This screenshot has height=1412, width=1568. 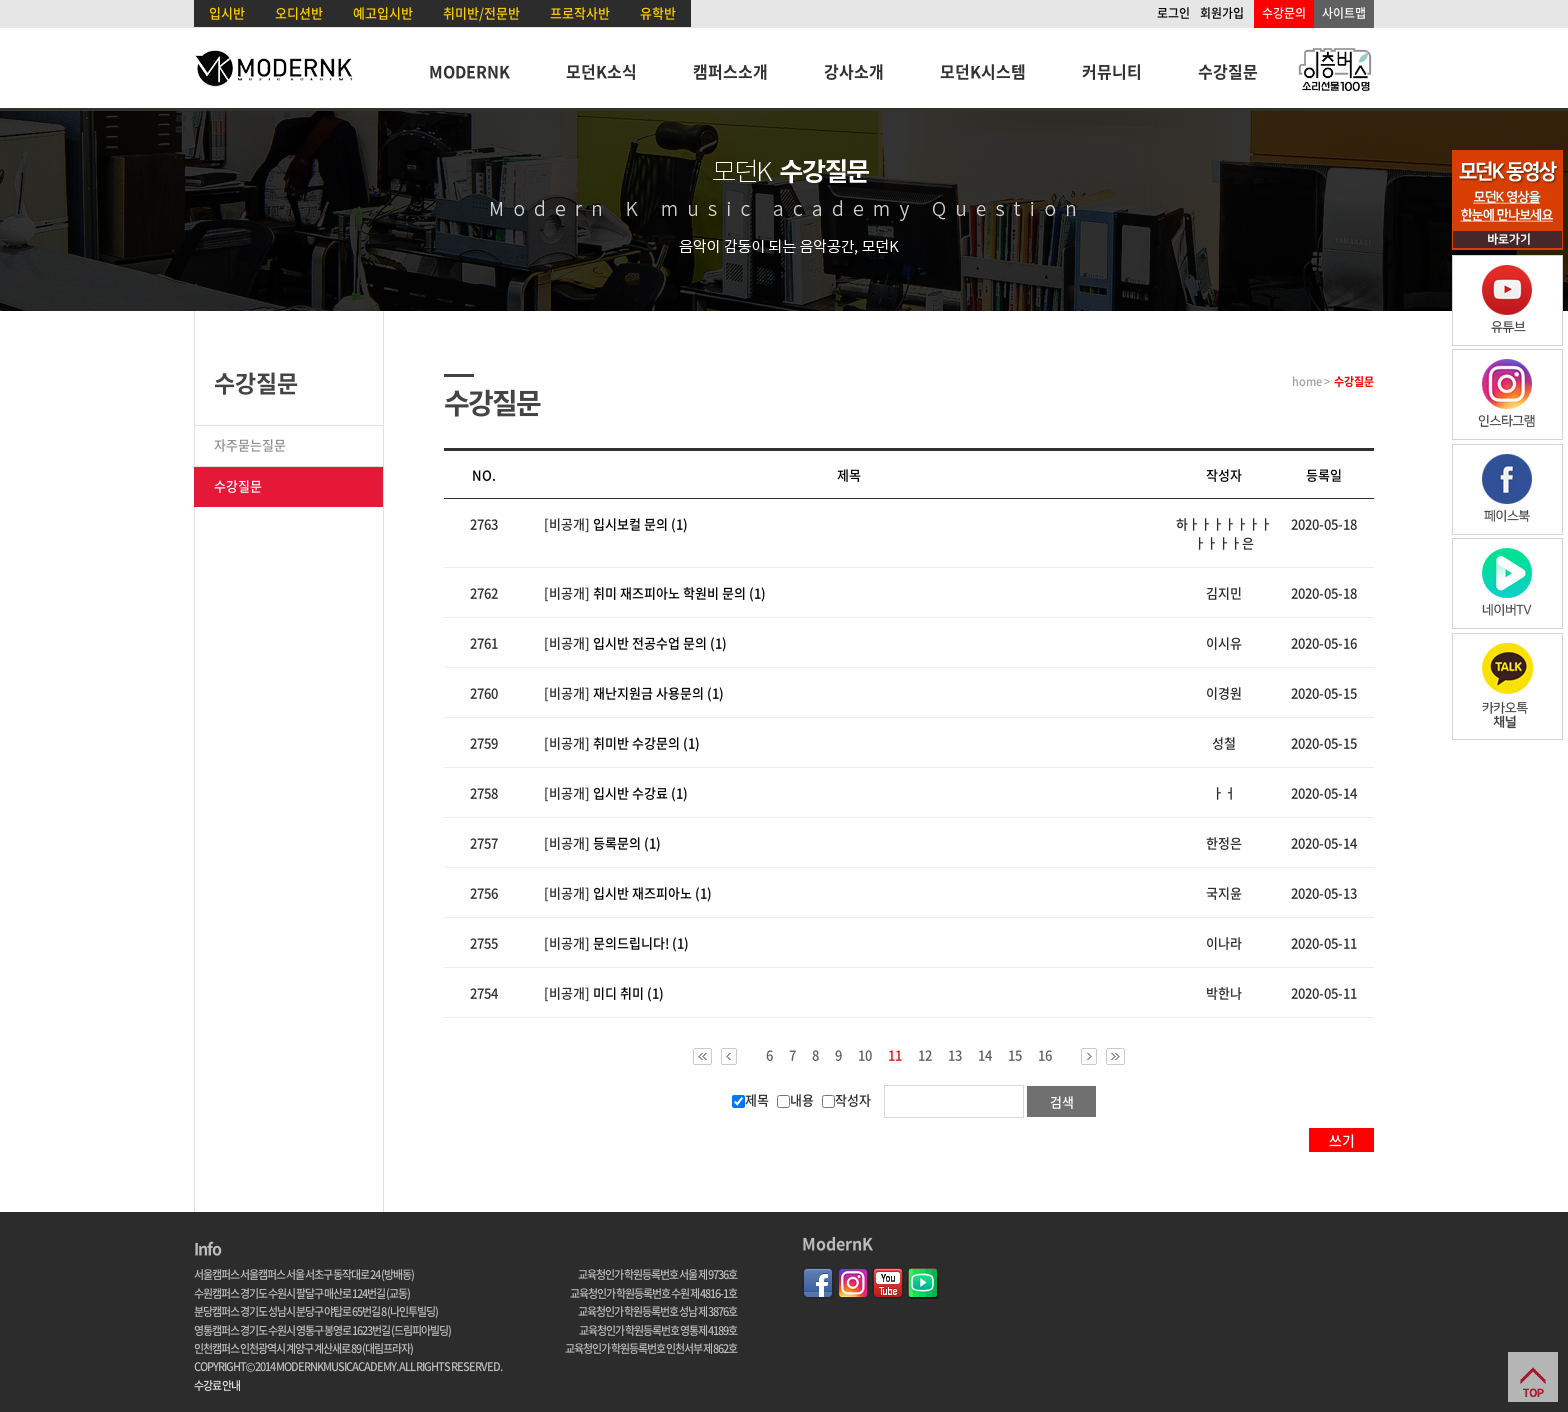 I want to click on 취미 재즈피아노 학원비 문의 (1), so click(x=679, y=592).